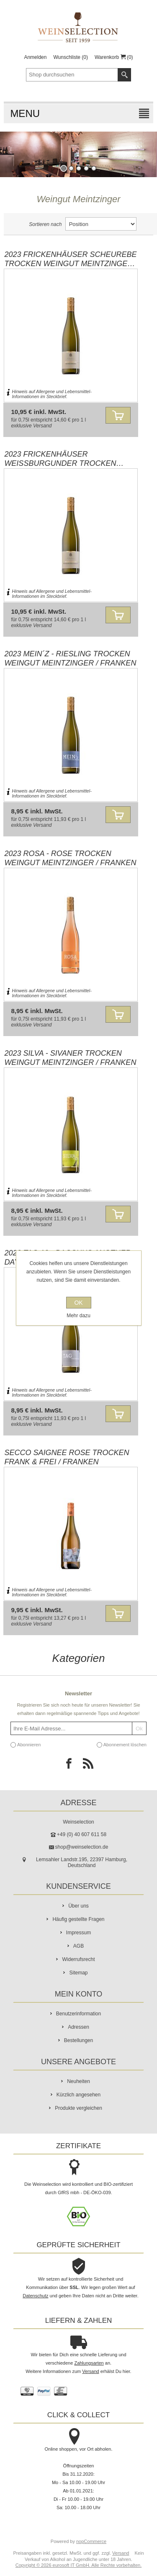  Describe the element at coordinates (78, 1906) in the screenshot. I see `Über uns` at that location.